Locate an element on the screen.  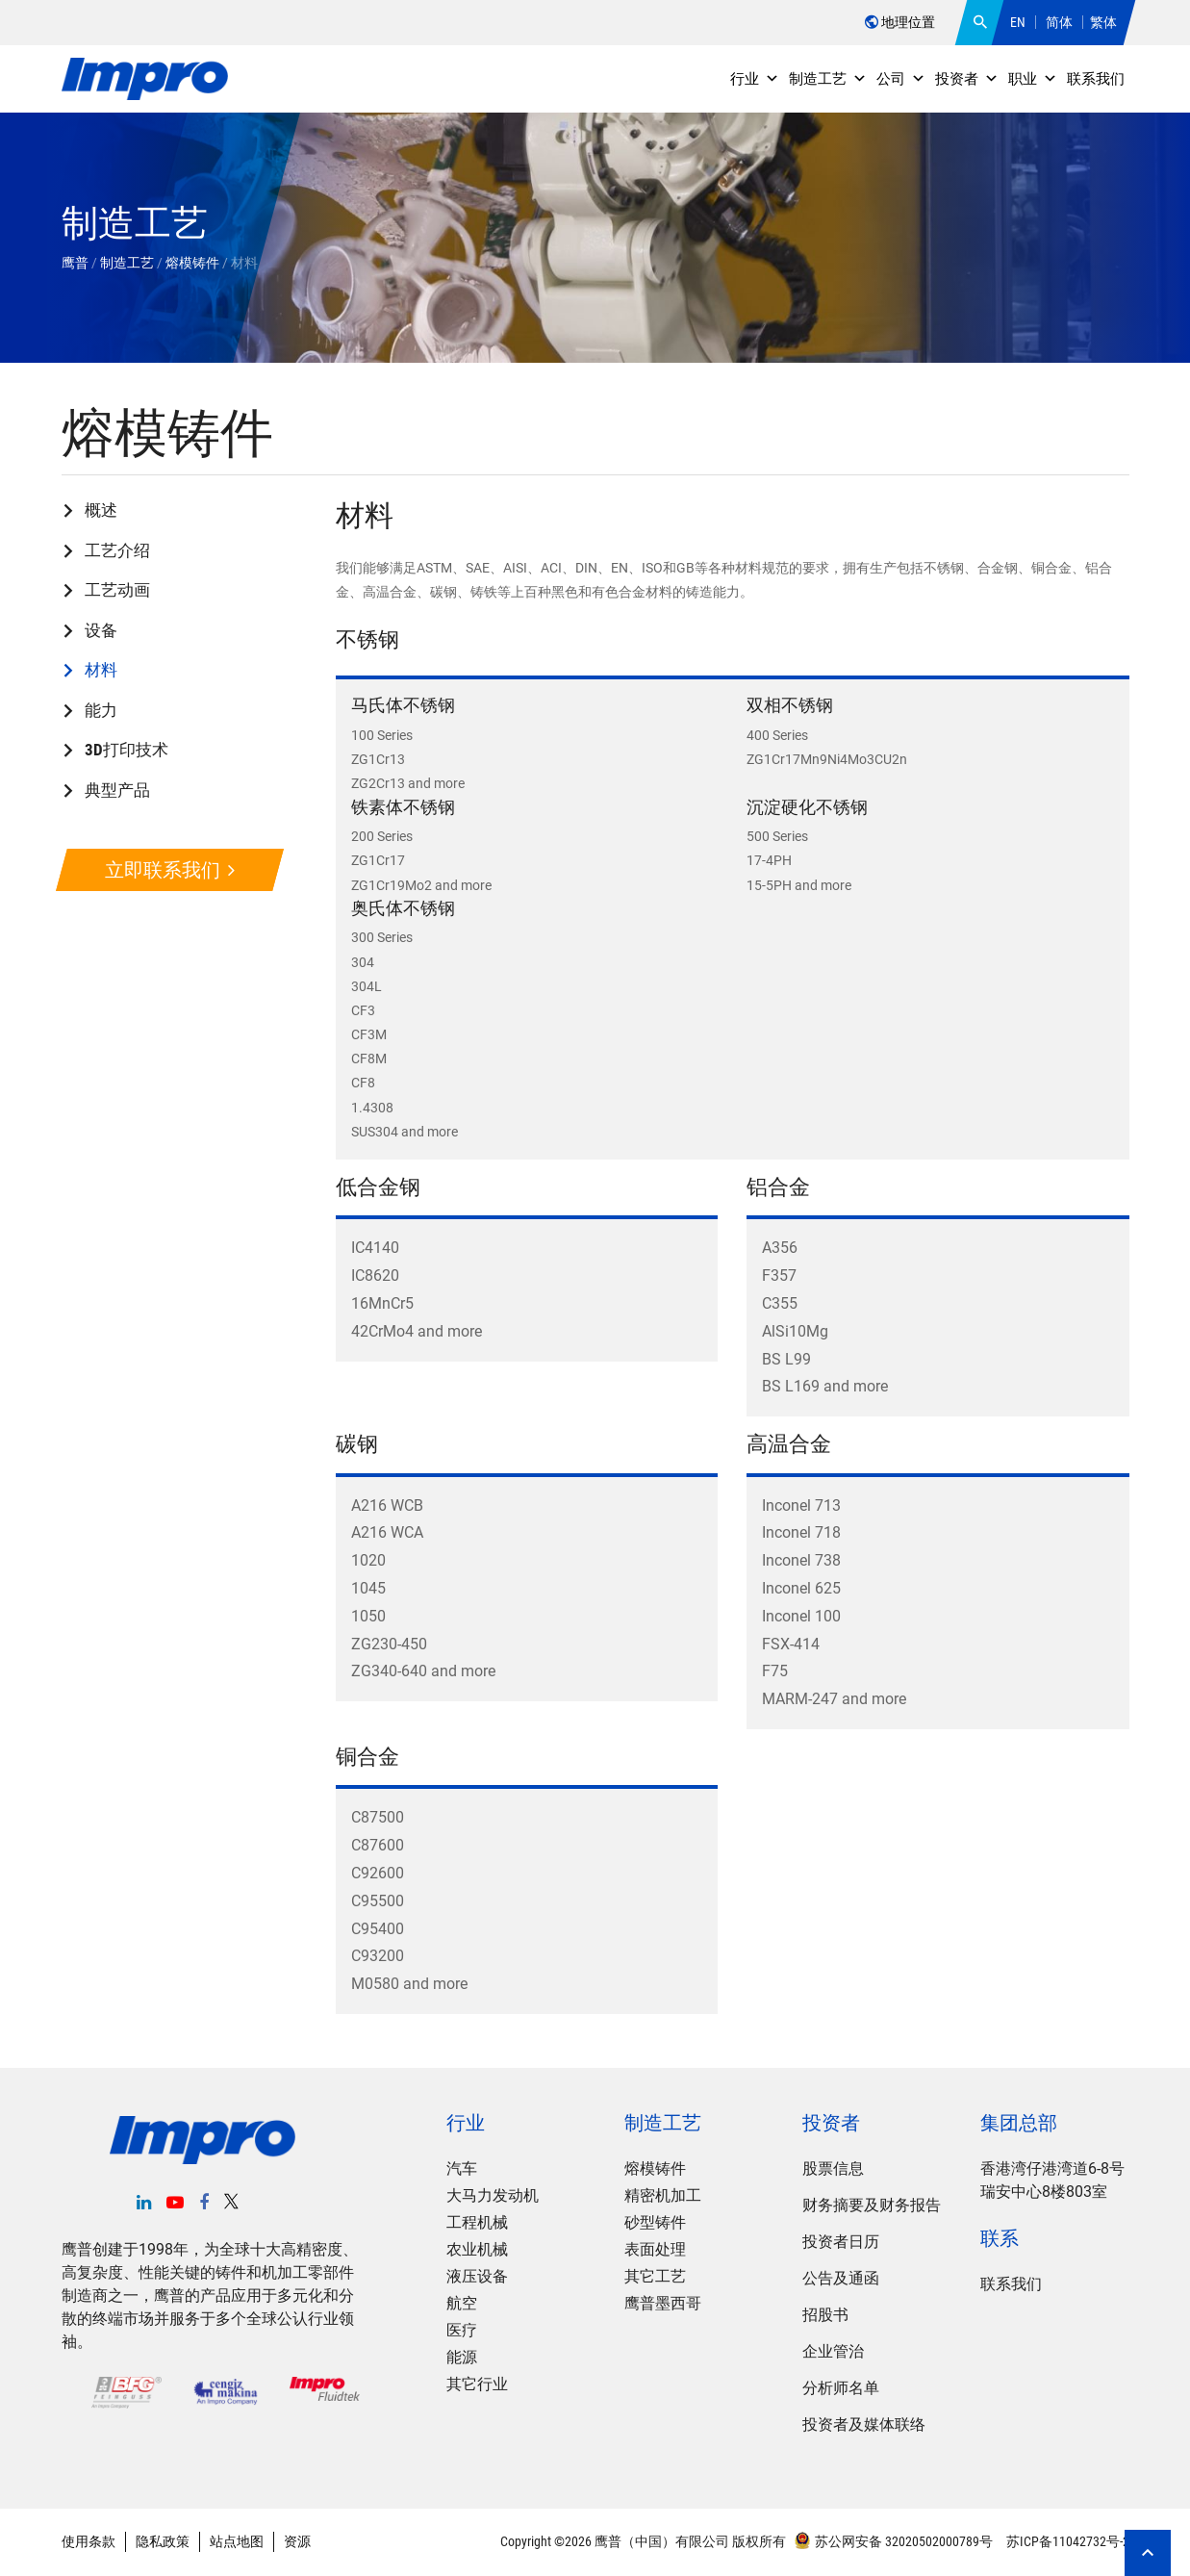
能力 is located at coordinates (101, 710).